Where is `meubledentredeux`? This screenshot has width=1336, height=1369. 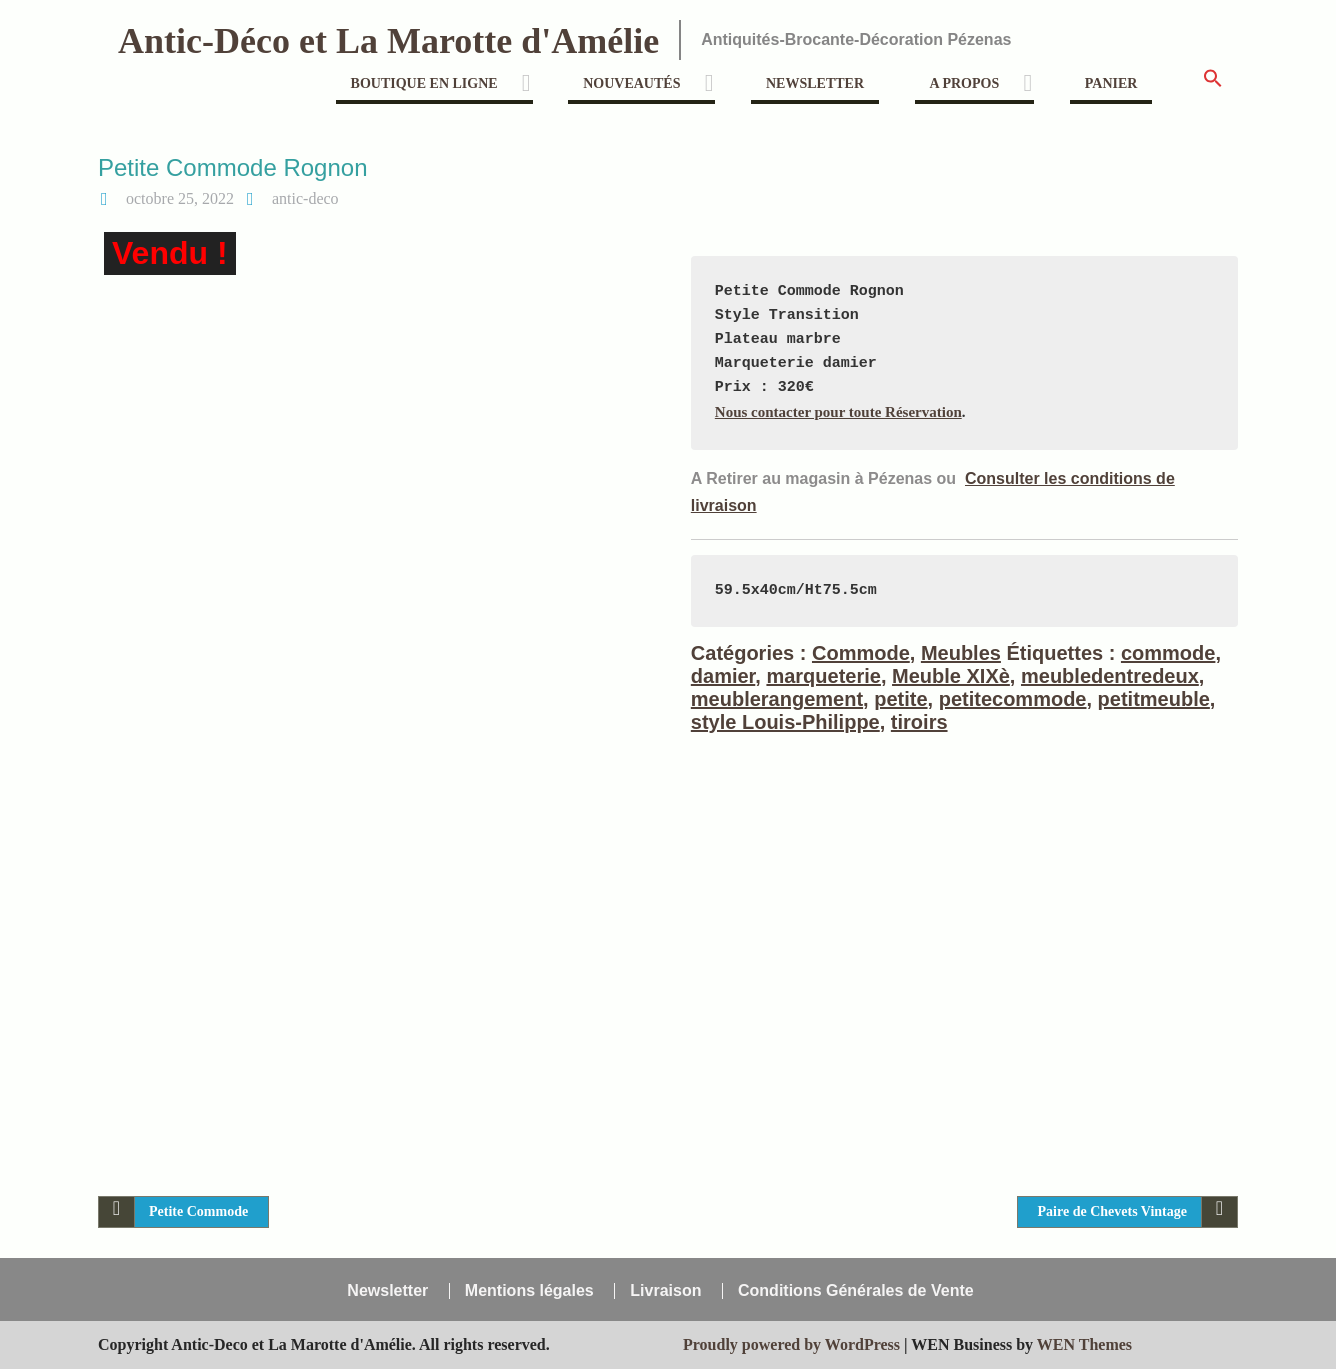
meubledentredeux is located at coordinates (1110, 676).